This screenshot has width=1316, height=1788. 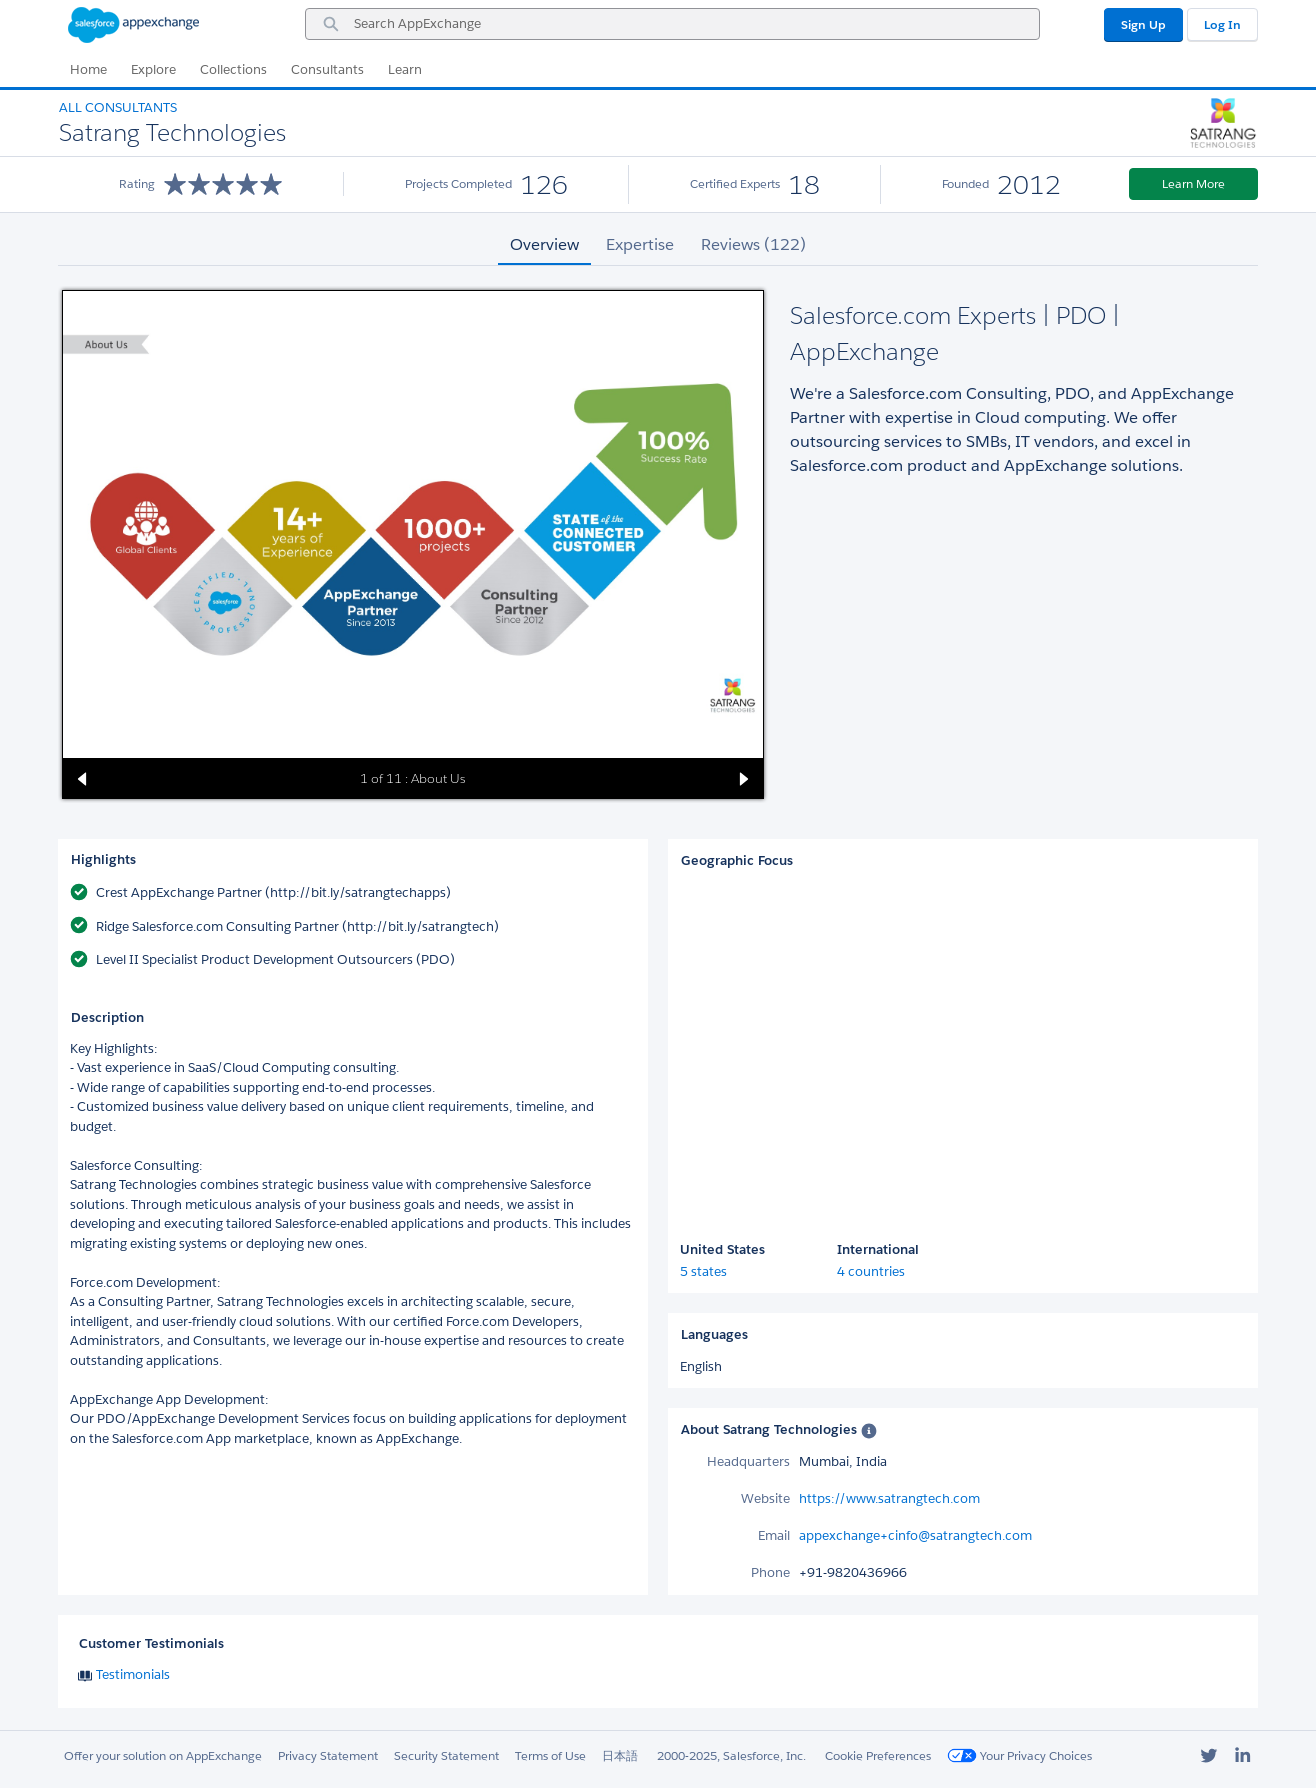 I want to click on https://www.satrangtech.com, so click(x=889, y=1498).